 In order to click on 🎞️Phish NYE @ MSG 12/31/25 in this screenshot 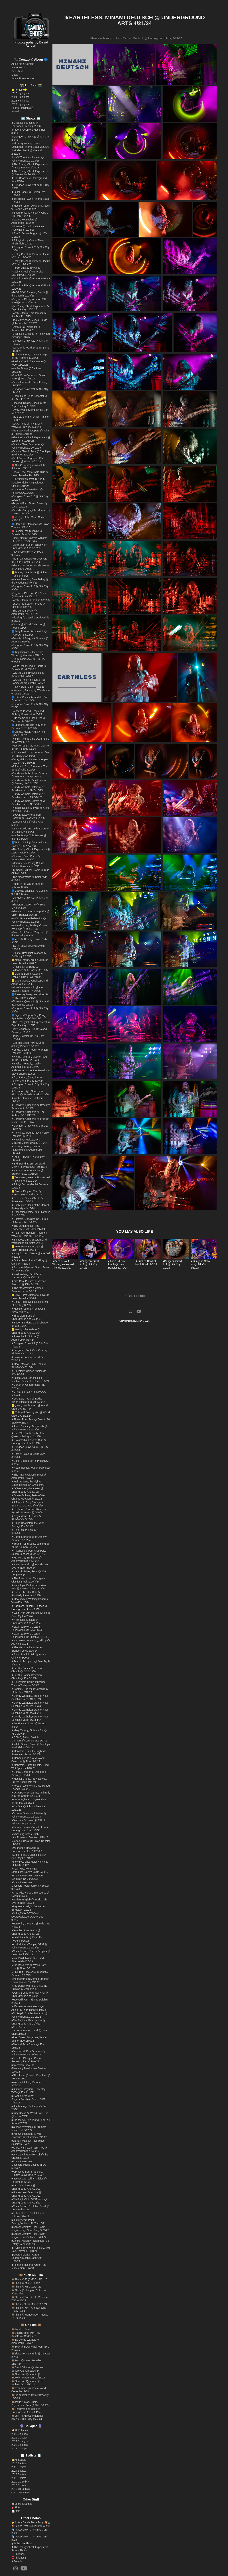, I will do `click(29, 2279)`.